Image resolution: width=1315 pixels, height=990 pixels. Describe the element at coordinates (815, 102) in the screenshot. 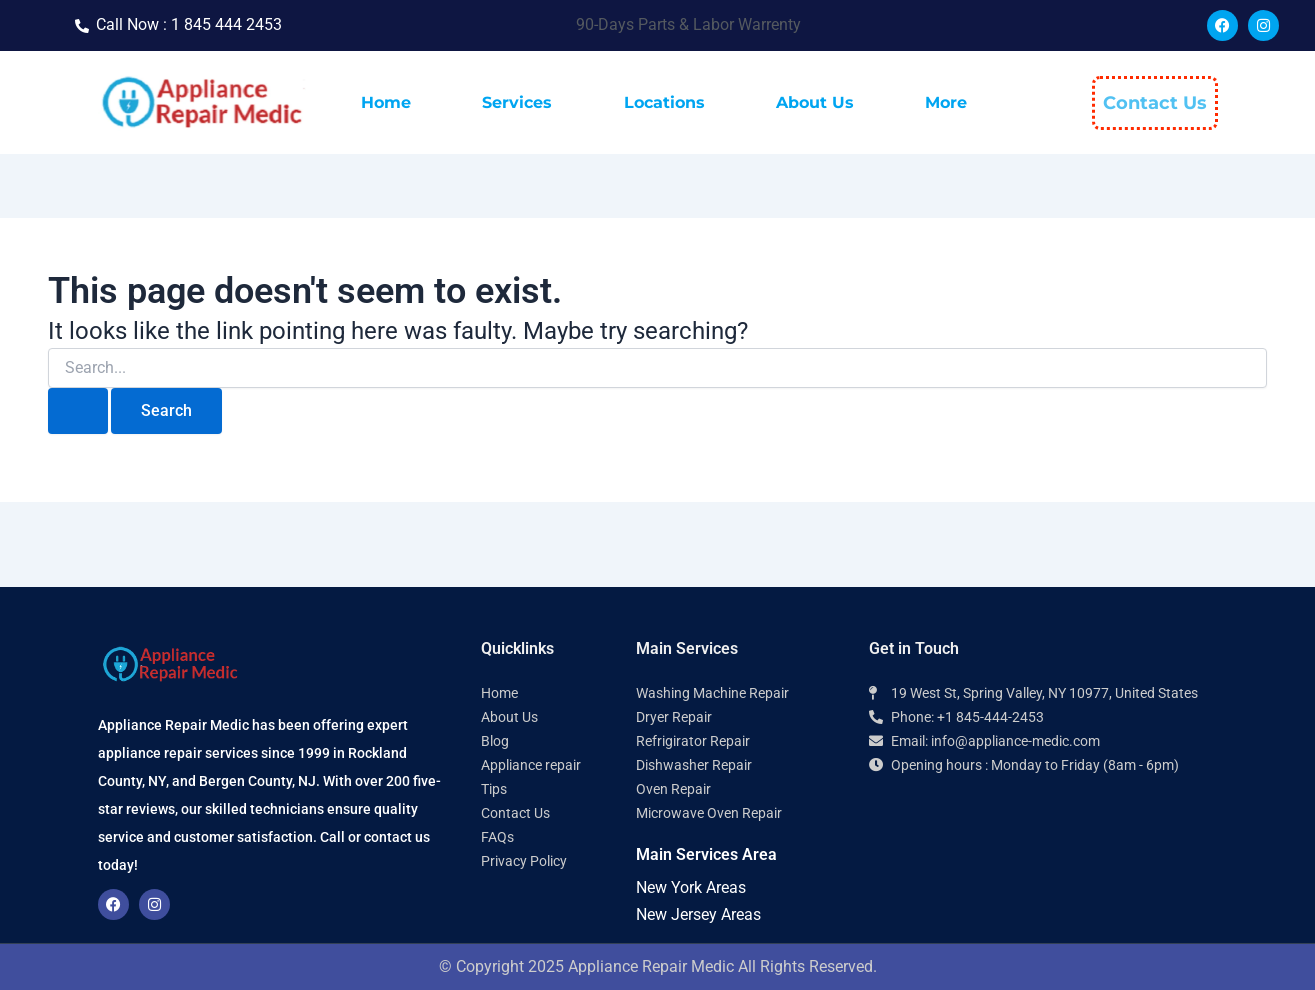

I see `About Us` at that location.